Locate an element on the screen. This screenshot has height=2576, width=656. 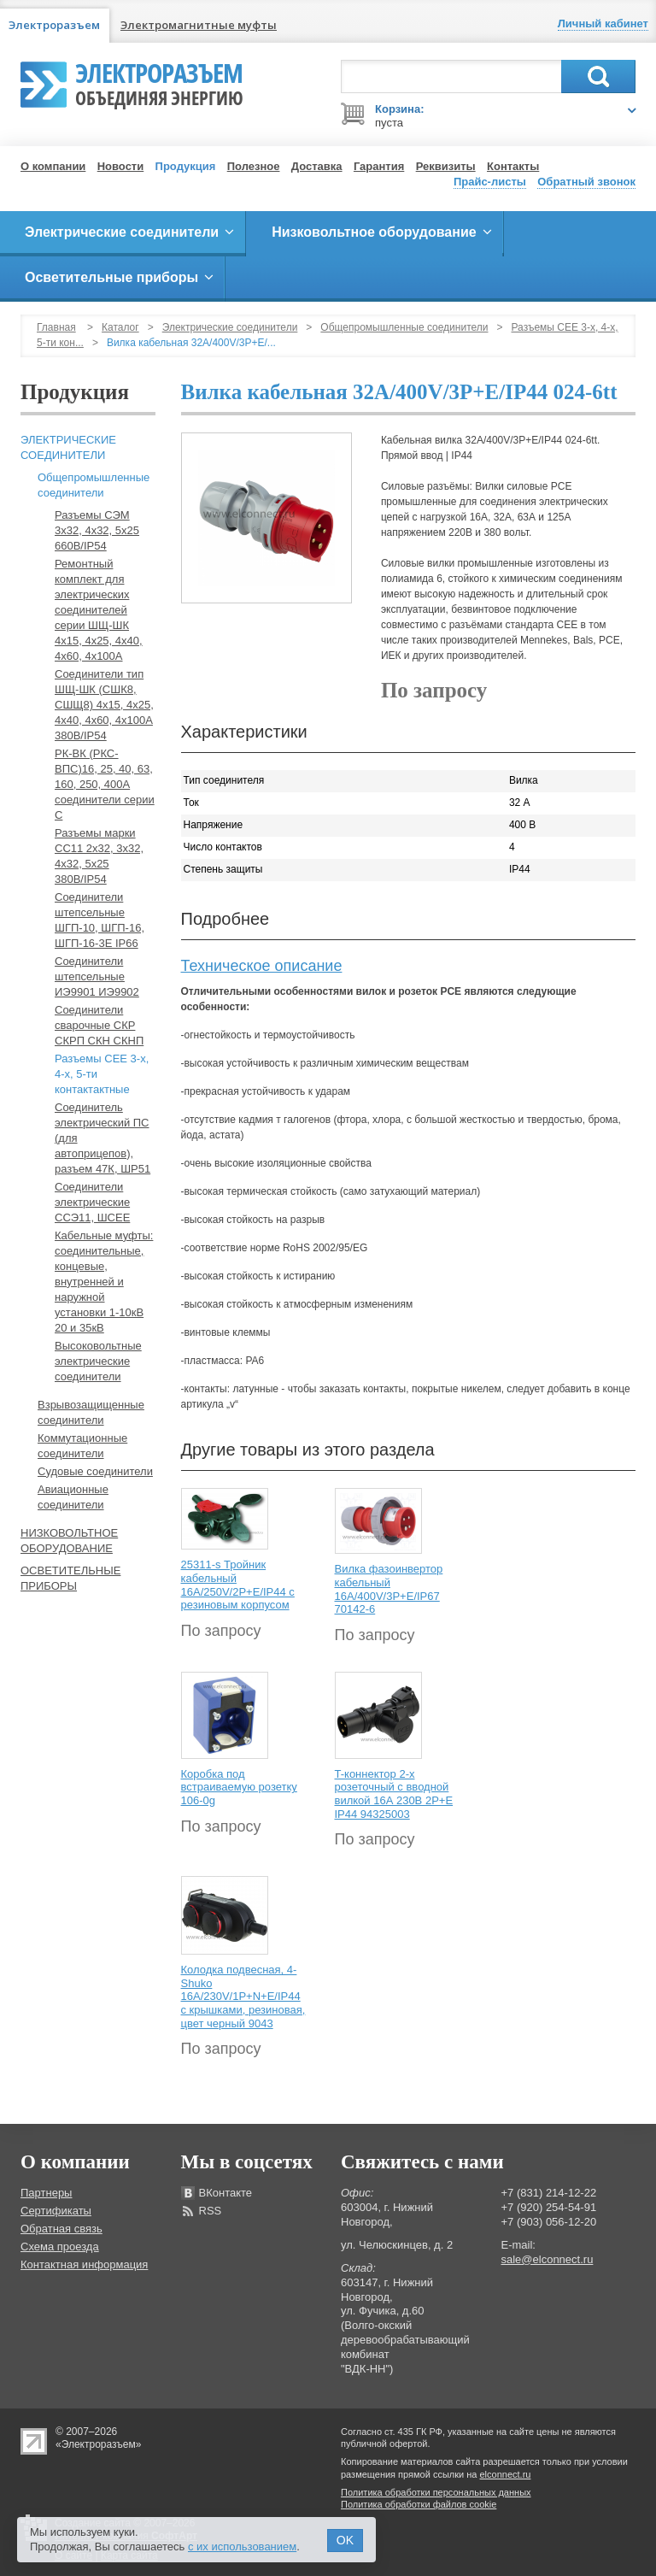
Электроразъем is located at coordinates (159, 82).